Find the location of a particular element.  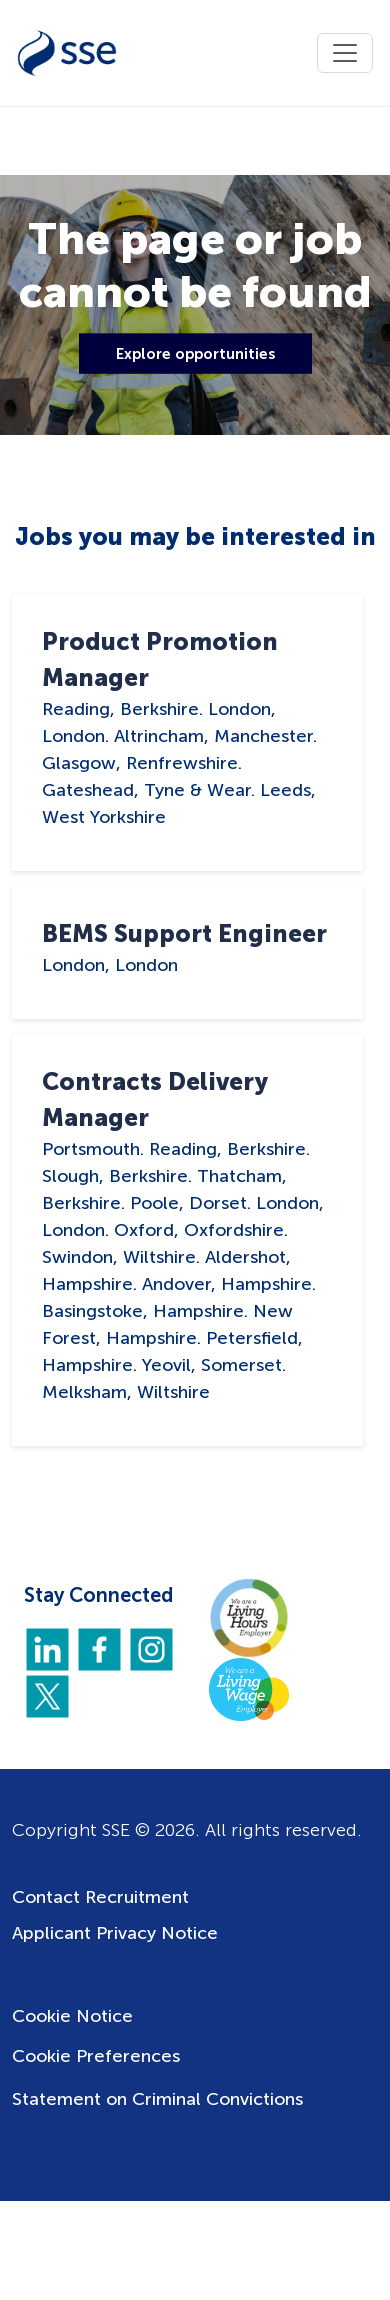

Explore opportunities is located at coordinates (195, 353).